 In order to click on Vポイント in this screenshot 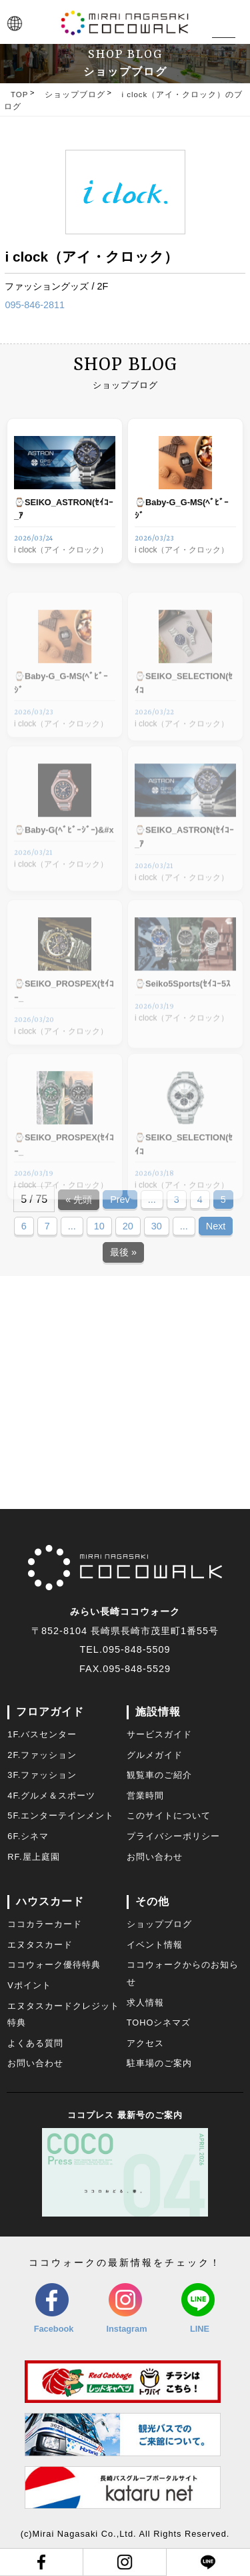, I will do `click(29, 1985)`.